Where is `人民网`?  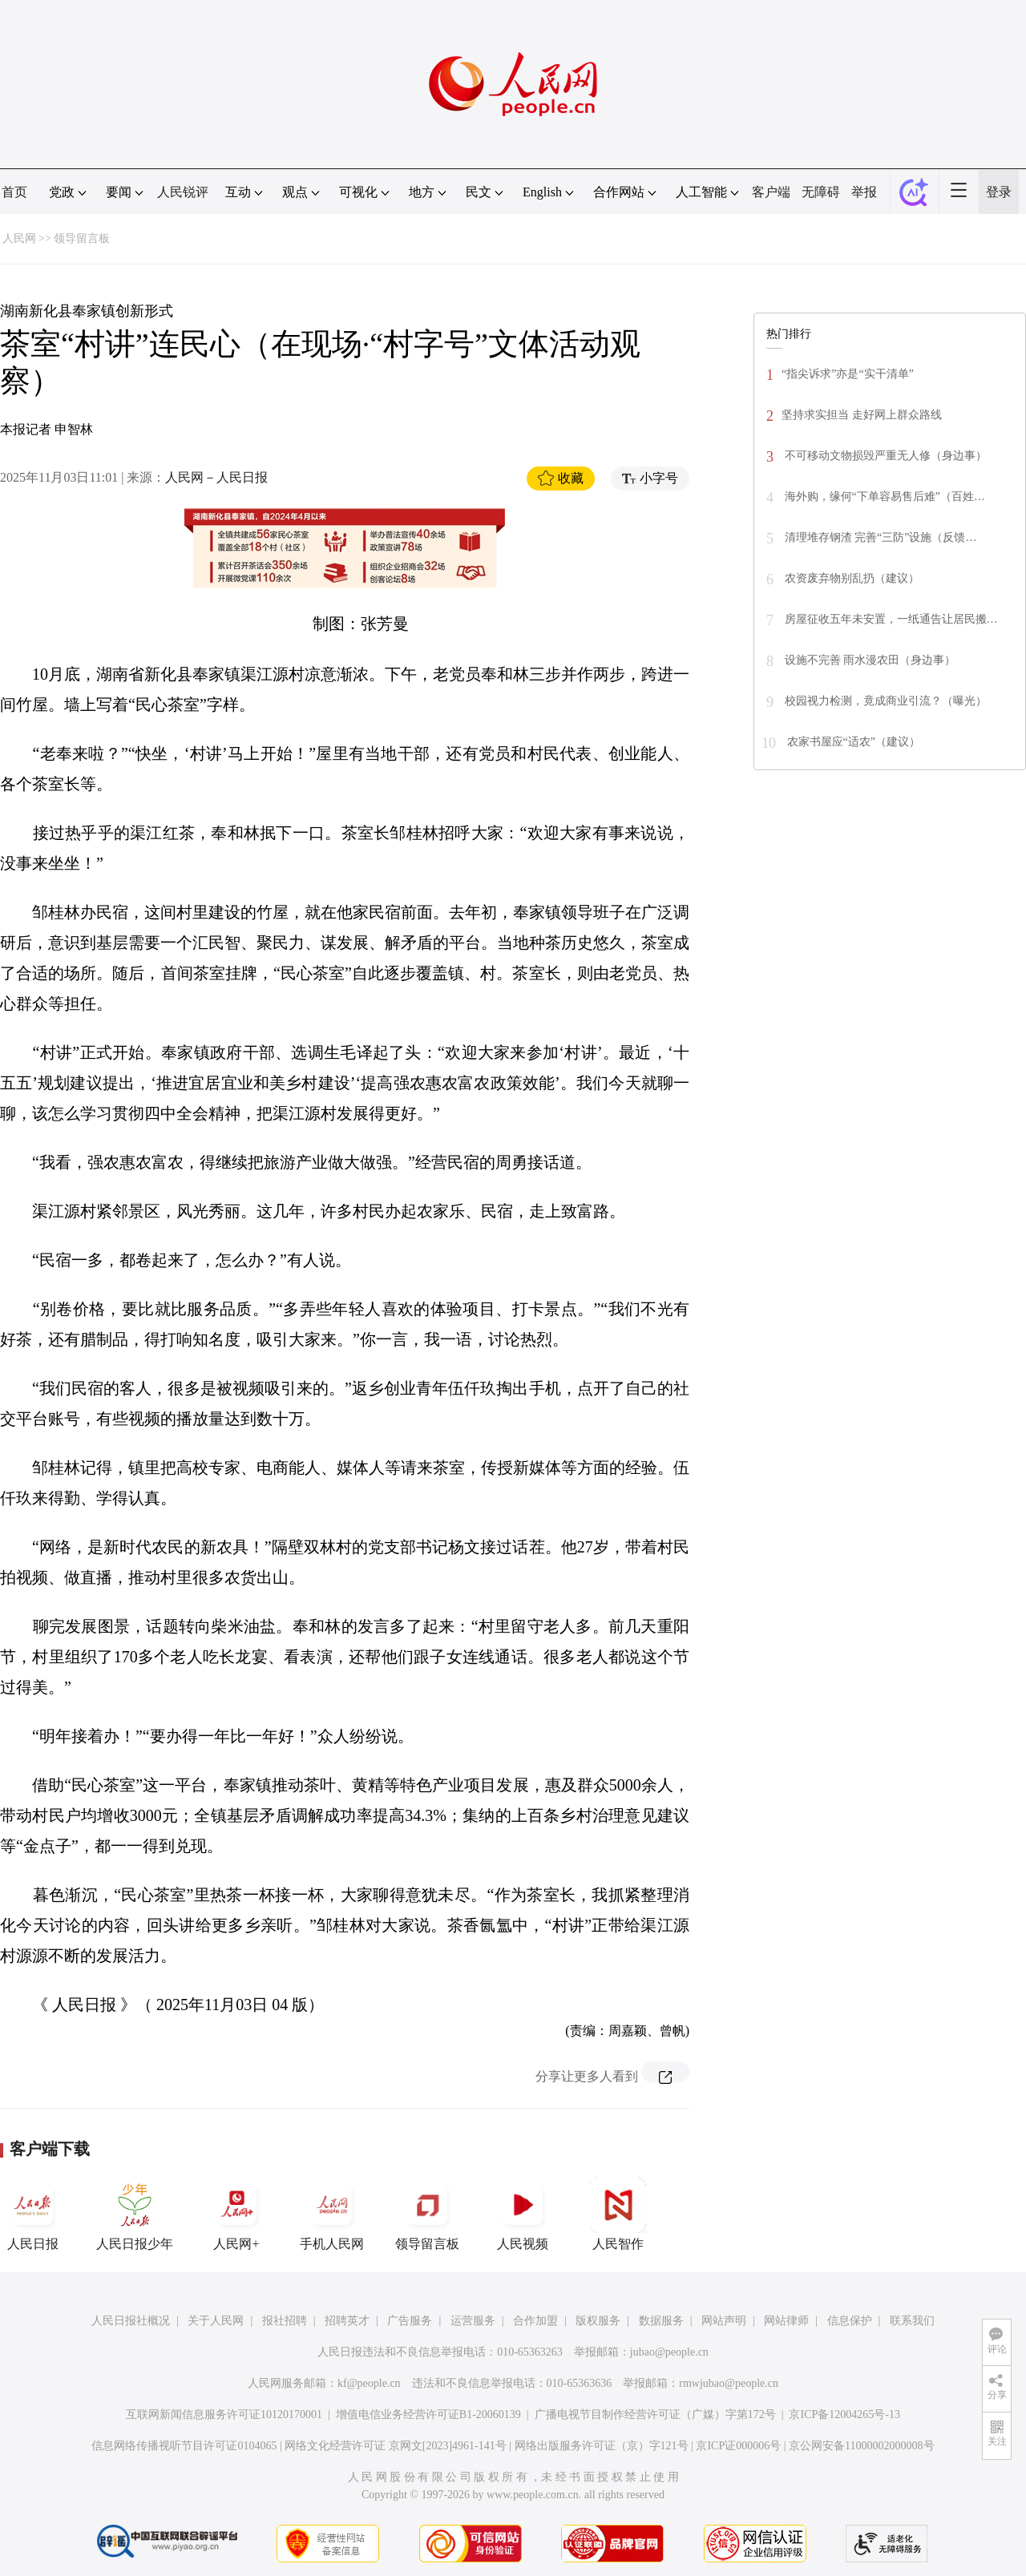 人民网 is located at coordinates (19, 238).